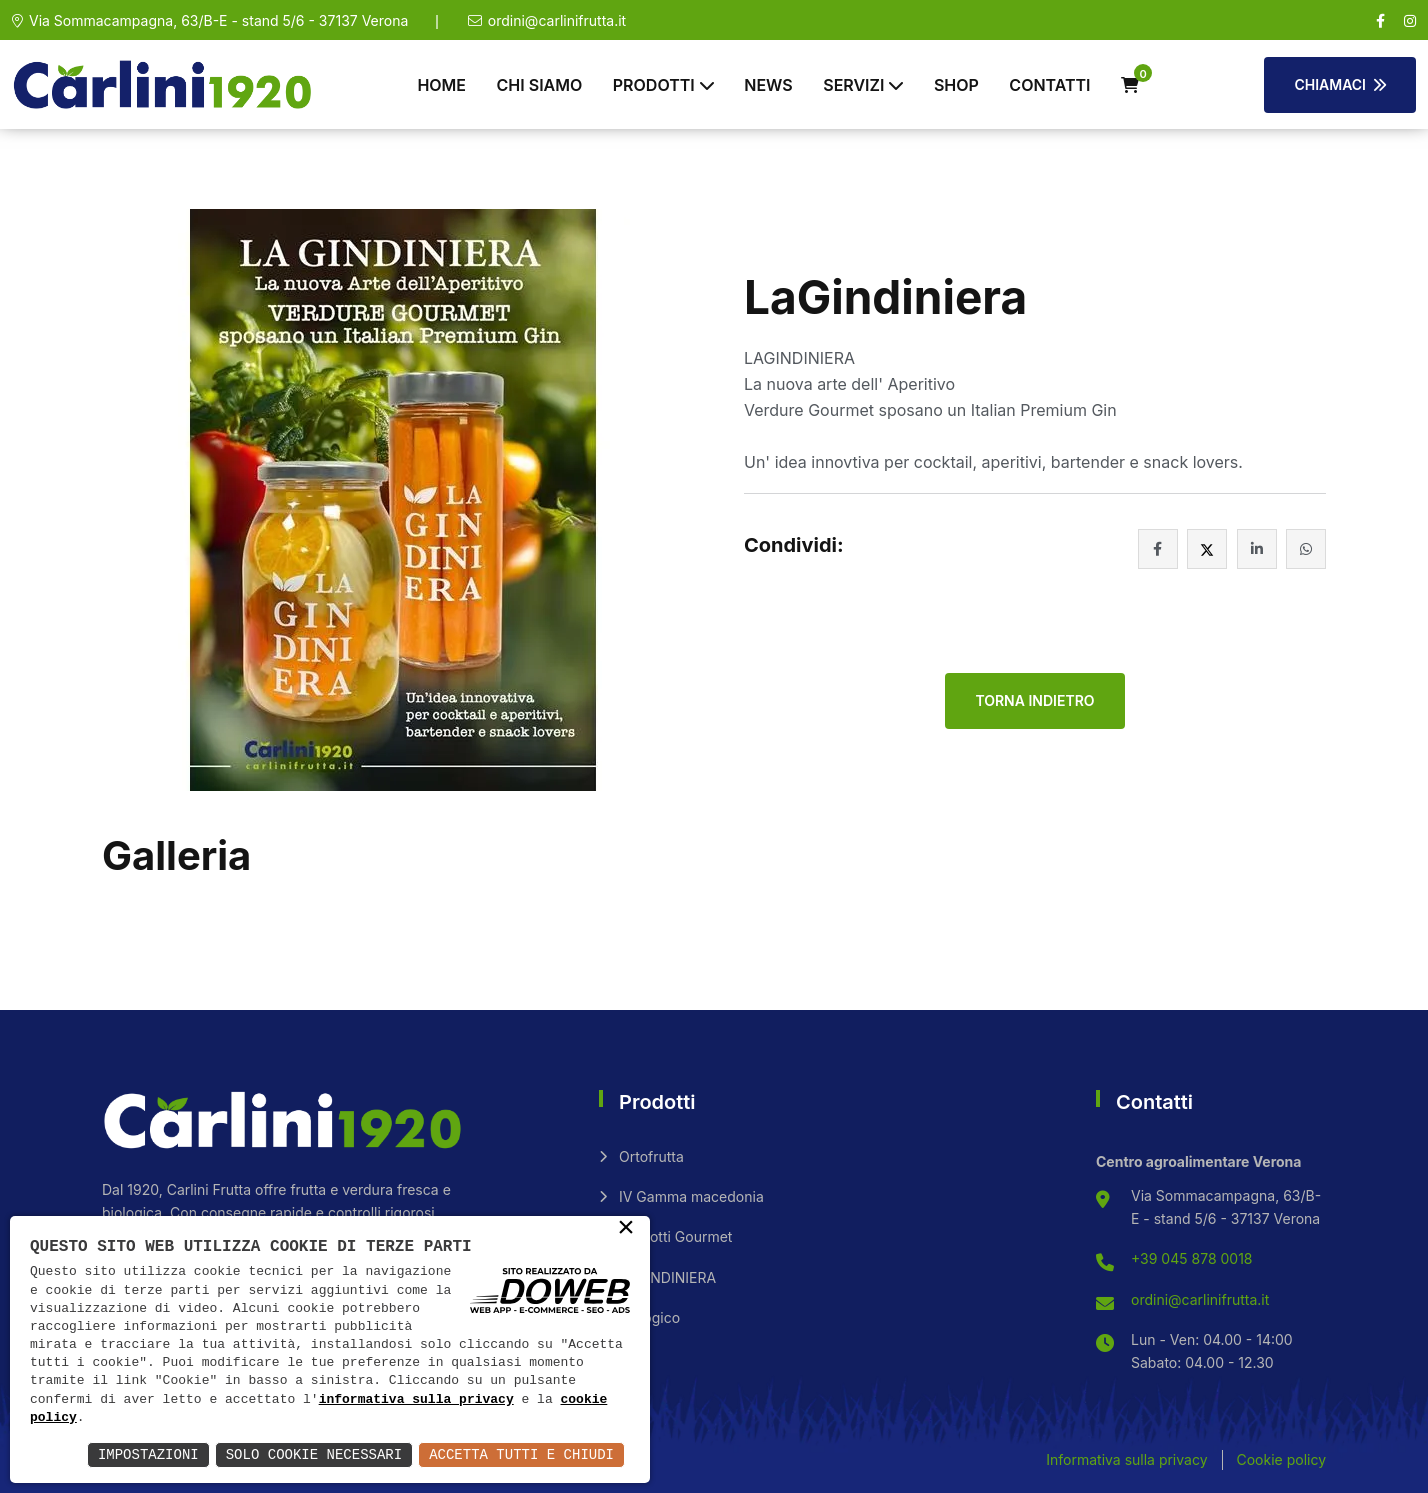 Image resolution: width=1428 pixels, height=1493 pixels. I want to click on Prodotti, so click(654, 85).